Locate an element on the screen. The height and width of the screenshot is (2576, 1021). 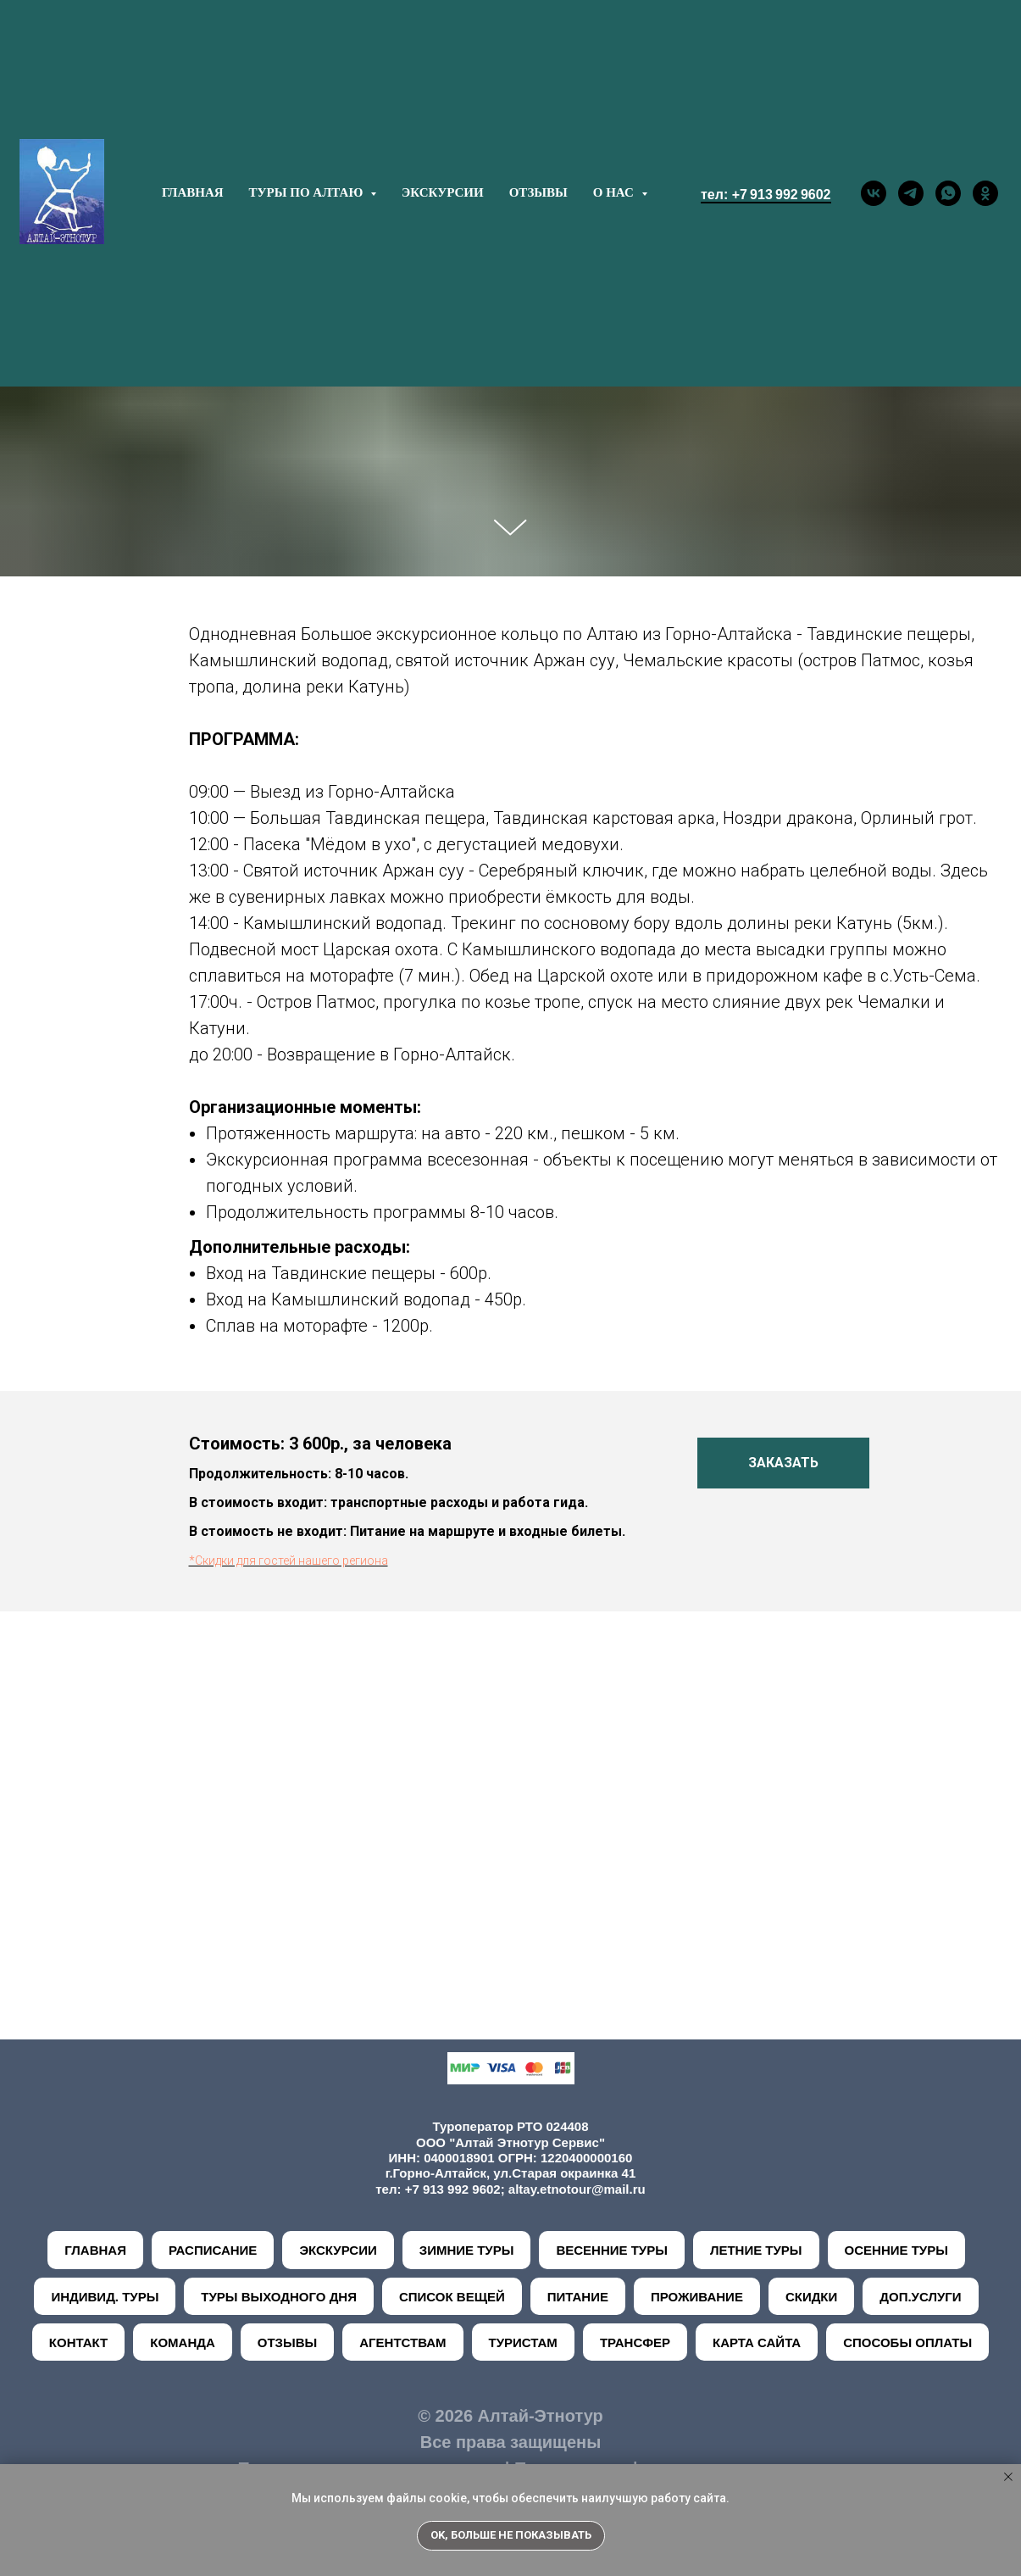
[vk] is located at coordinates (873, 193).